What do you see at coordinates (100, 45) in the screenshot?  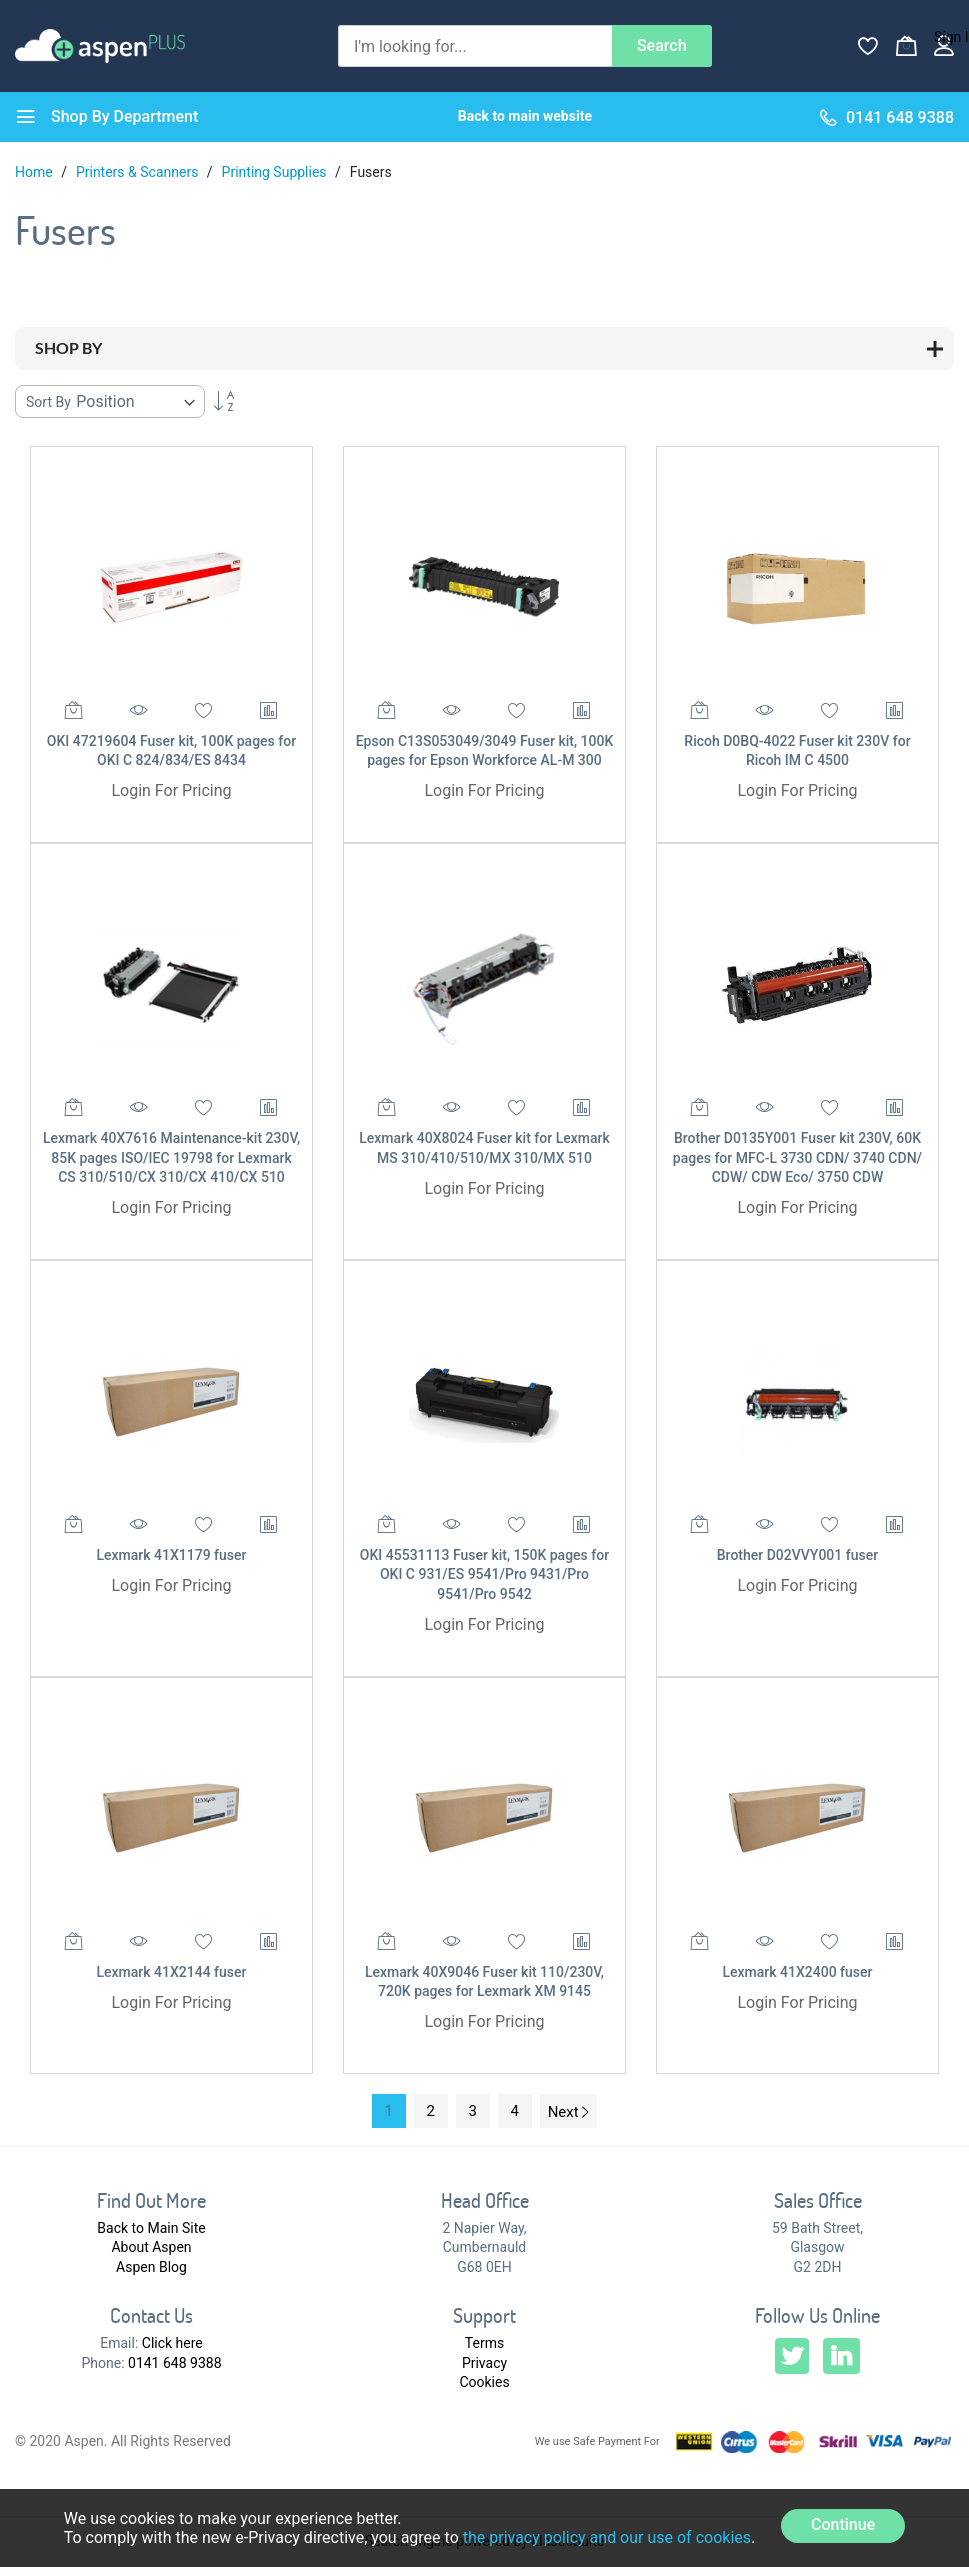 I see `[store logo]` at bounding box center [100, 45].